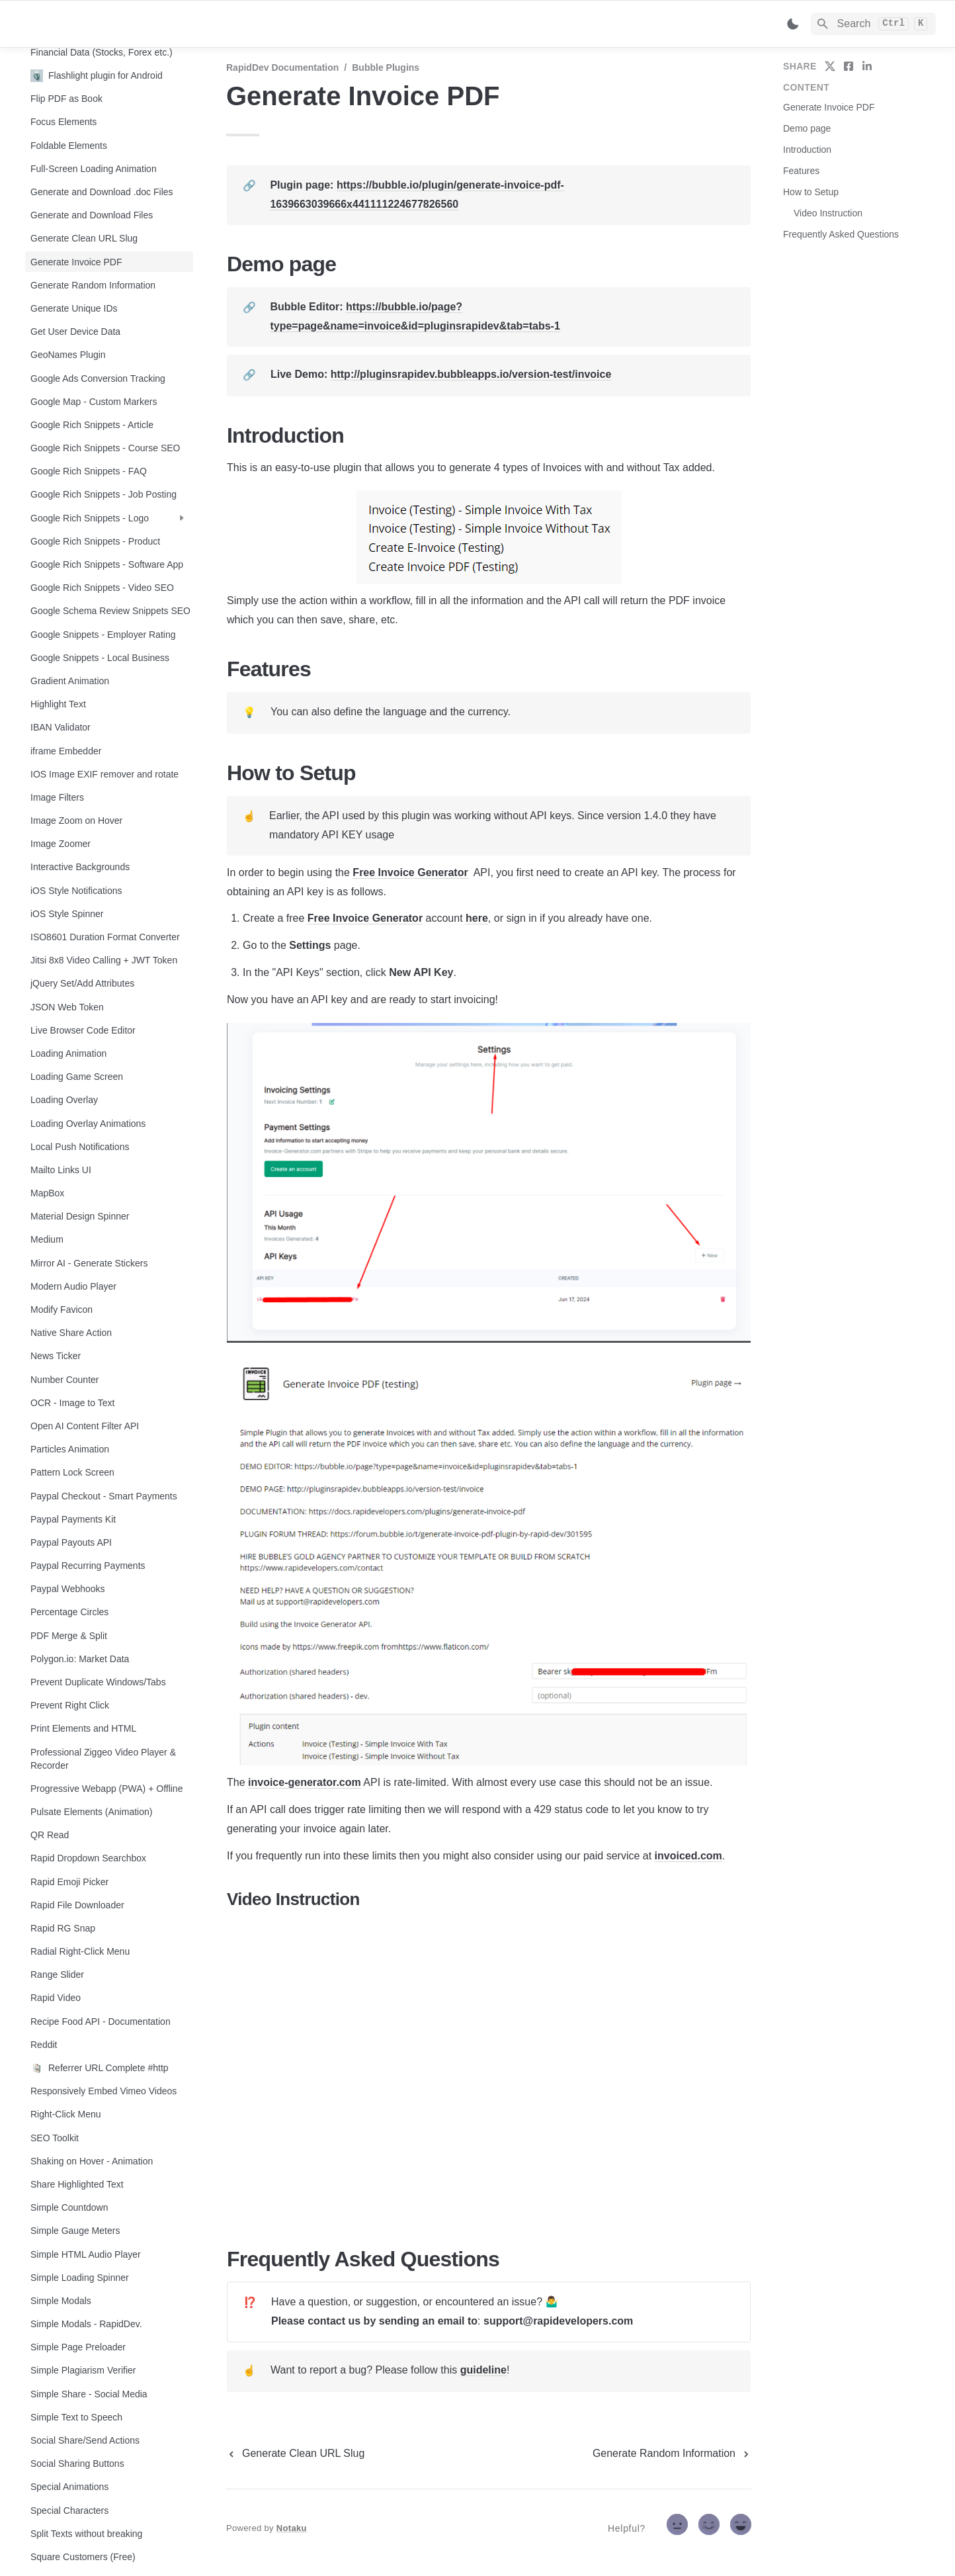  What do you see at coordinates (828, 213) in the screenshot?
I see `Video Instruction` at bounding box center [828, 213].